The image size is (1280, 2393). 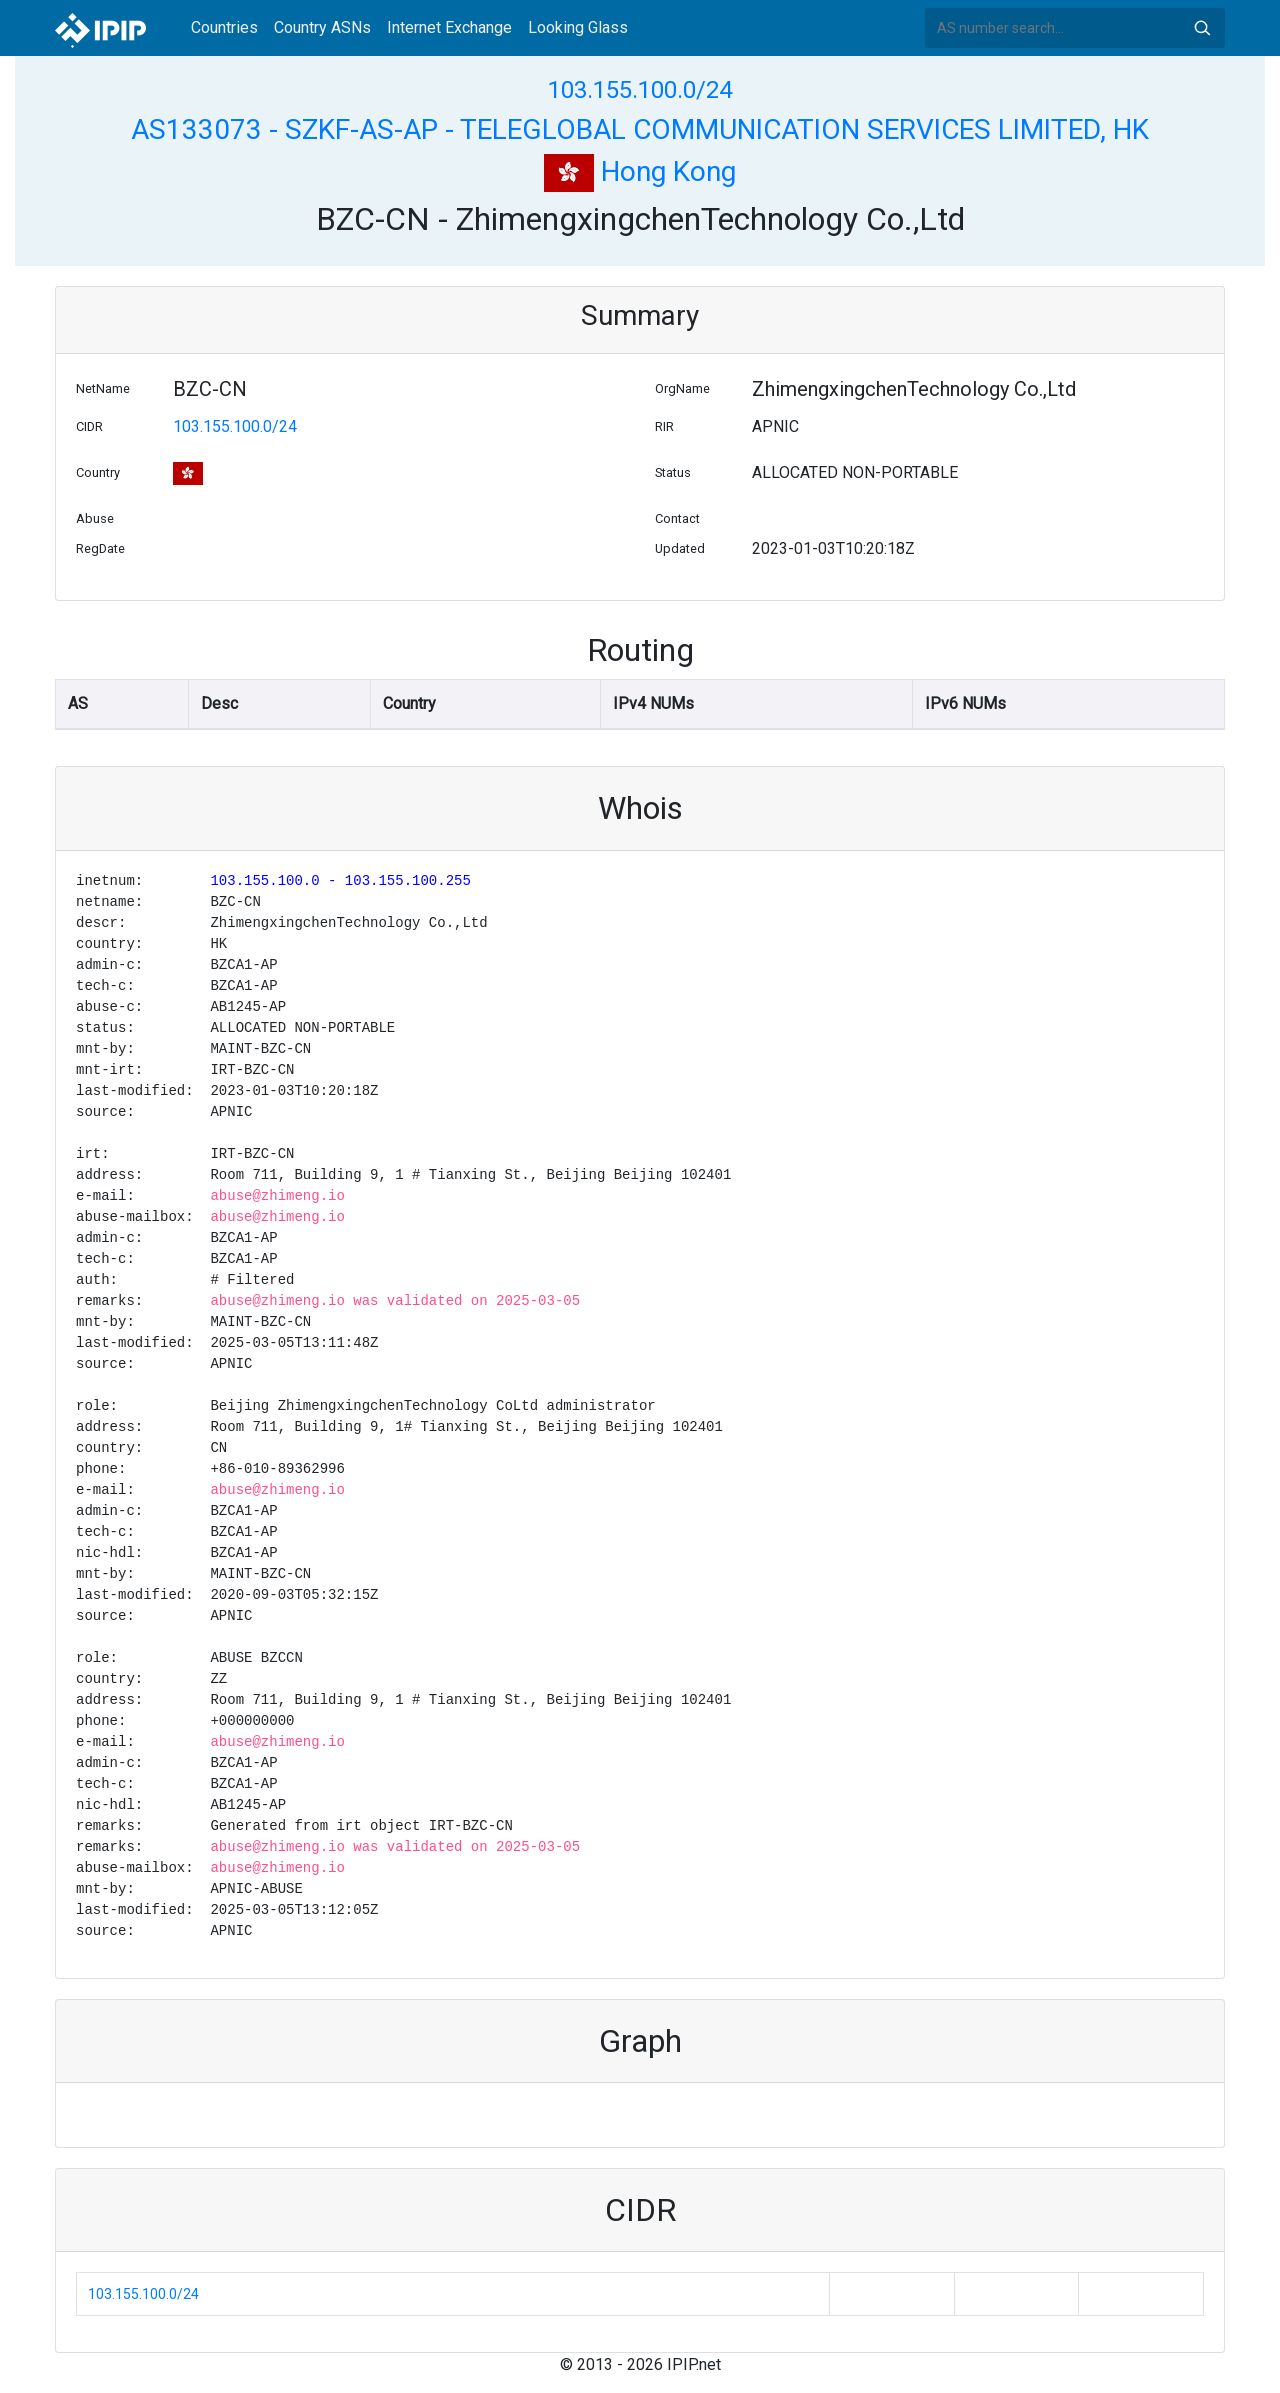 What do you see at coordinates (640, 171) in the screenshot?
I see `Hong Kong` at bounding box center [640, 171].